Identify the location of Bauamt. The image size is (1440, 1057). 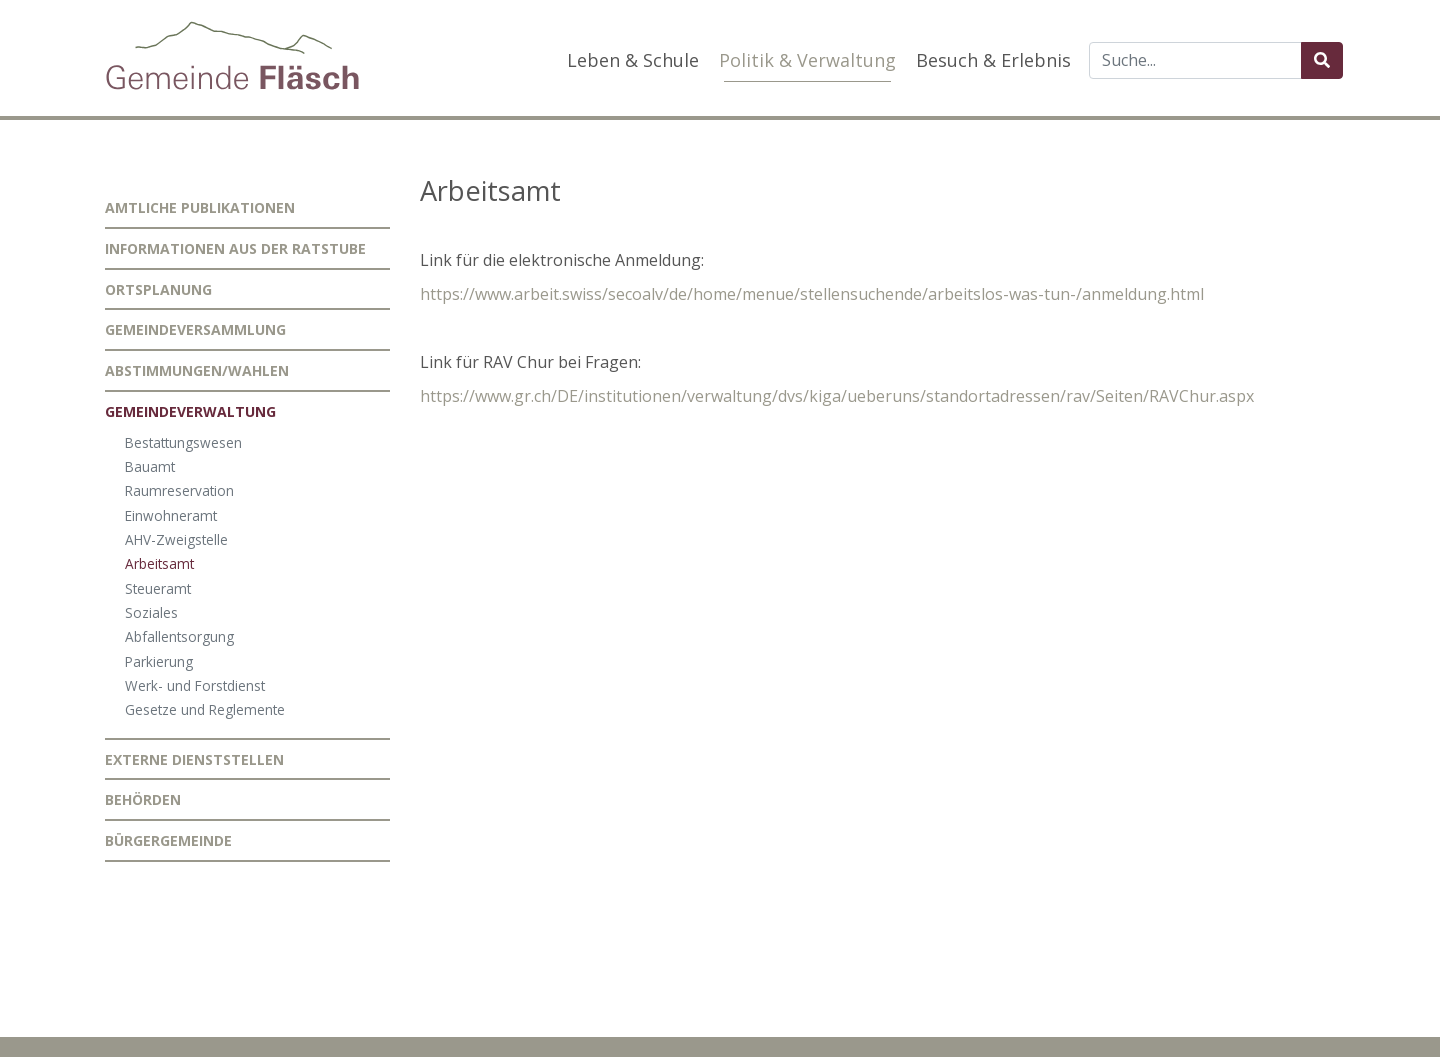
(150, 466).